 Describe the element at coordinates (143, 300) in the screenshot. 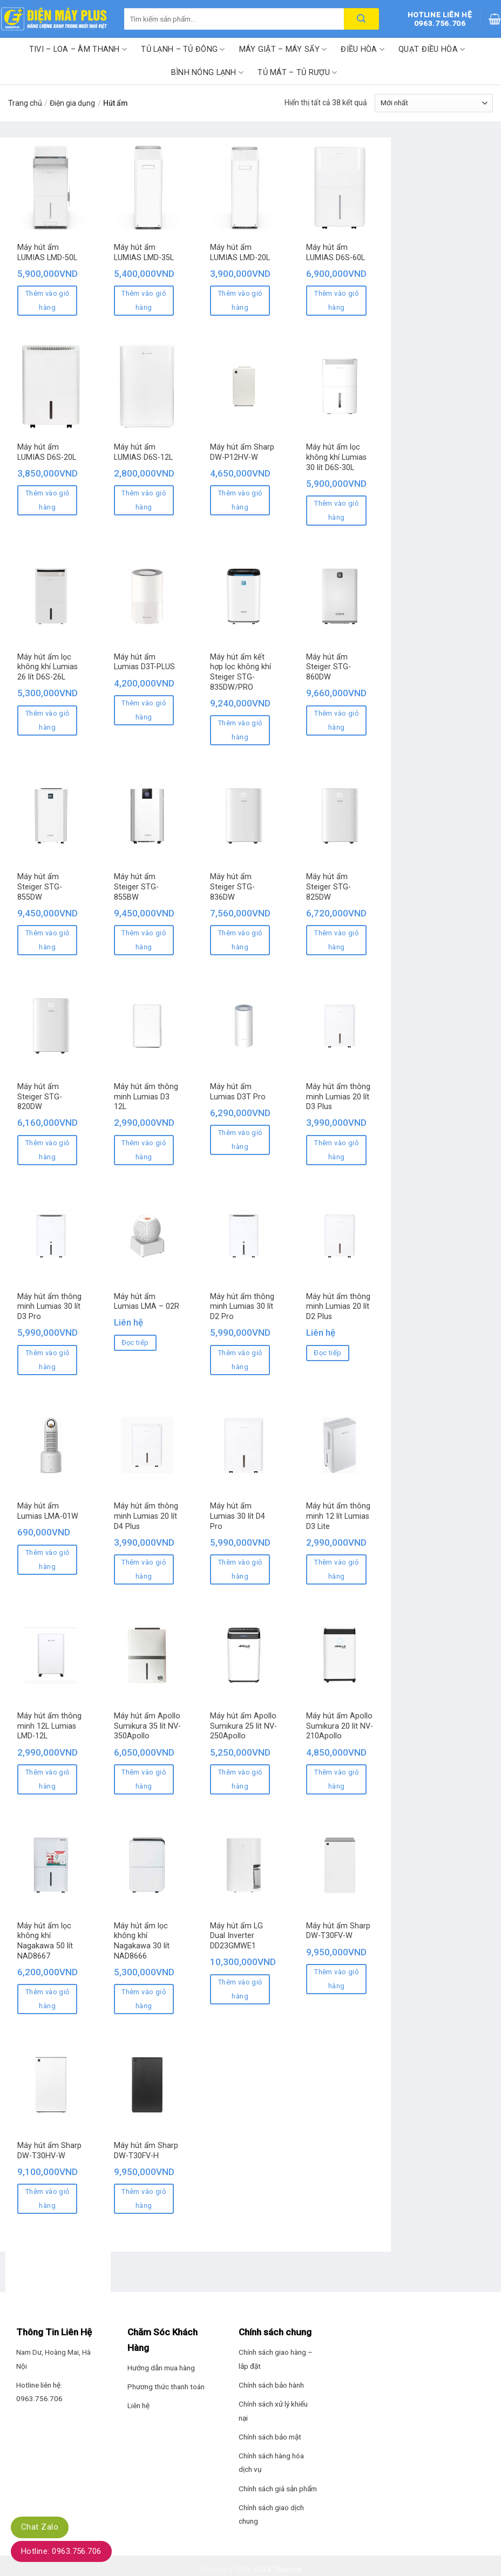

I see `Thêm vào giỏ hàng [Thêm “Máy hút ẩm LUMIAS LMD-35L” vào giỏ hàng]` at that location.